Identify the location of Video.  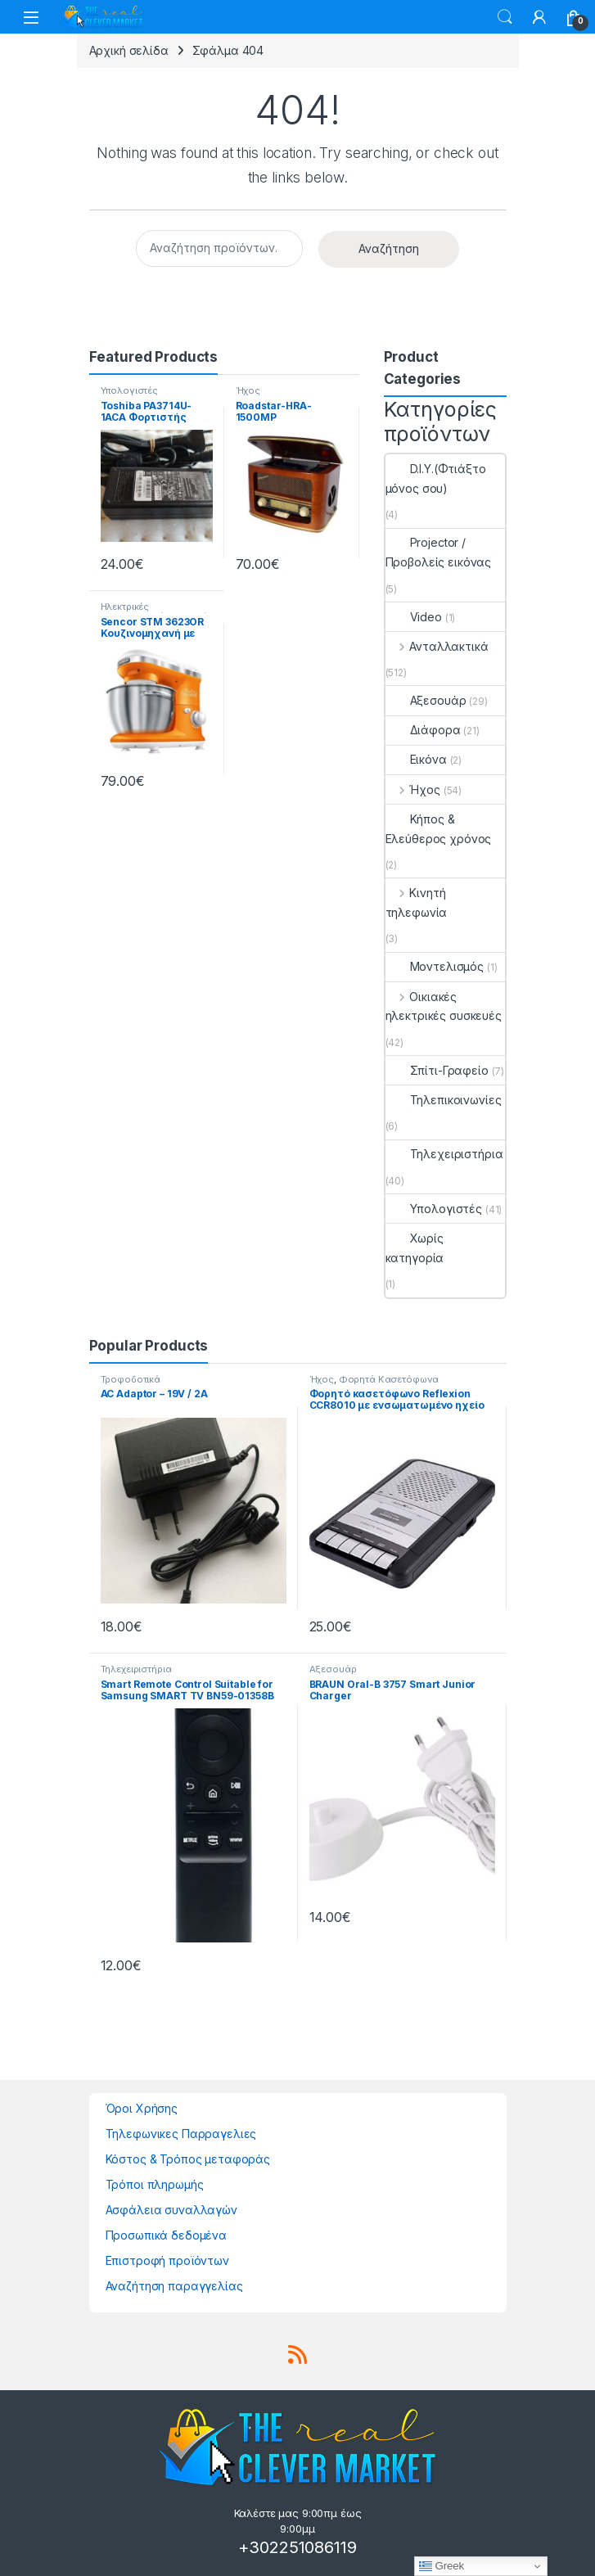
(413, 617).